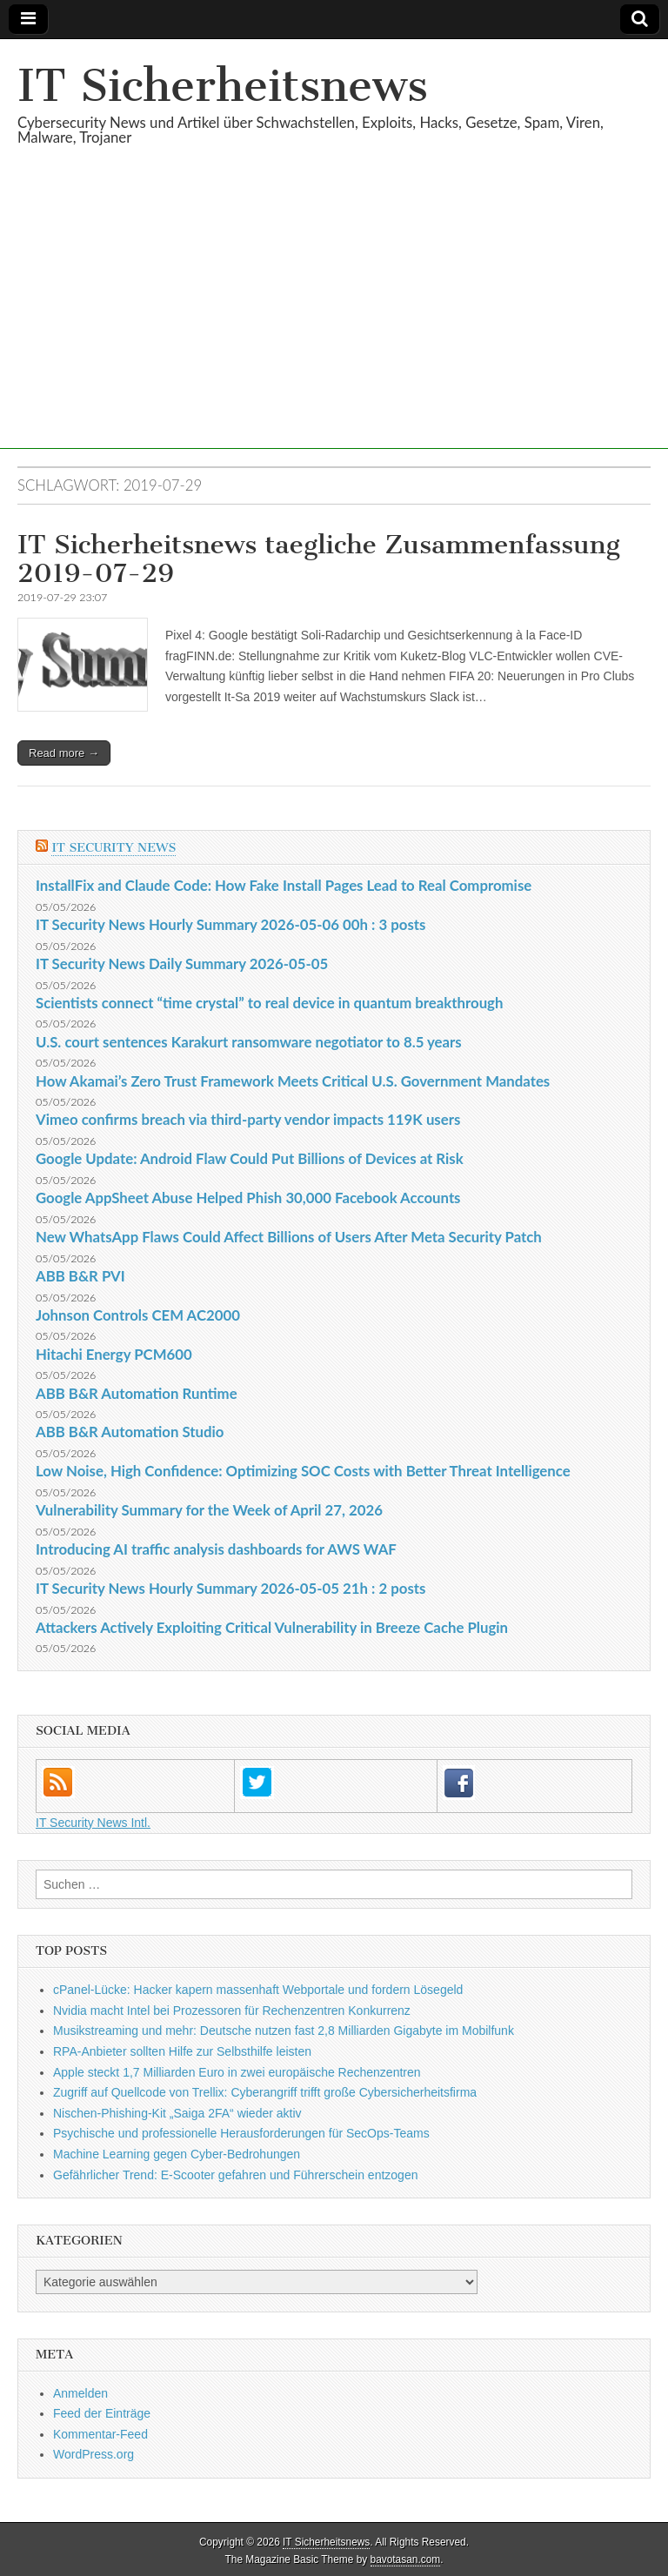 This screenshot has height=2576, width=668. Describe the element at coordinates (293, 1081) in the screenshot. I see `How Akamai’s Zero Trust Framework Meets Critical U.S. Government Mandates` at that location.